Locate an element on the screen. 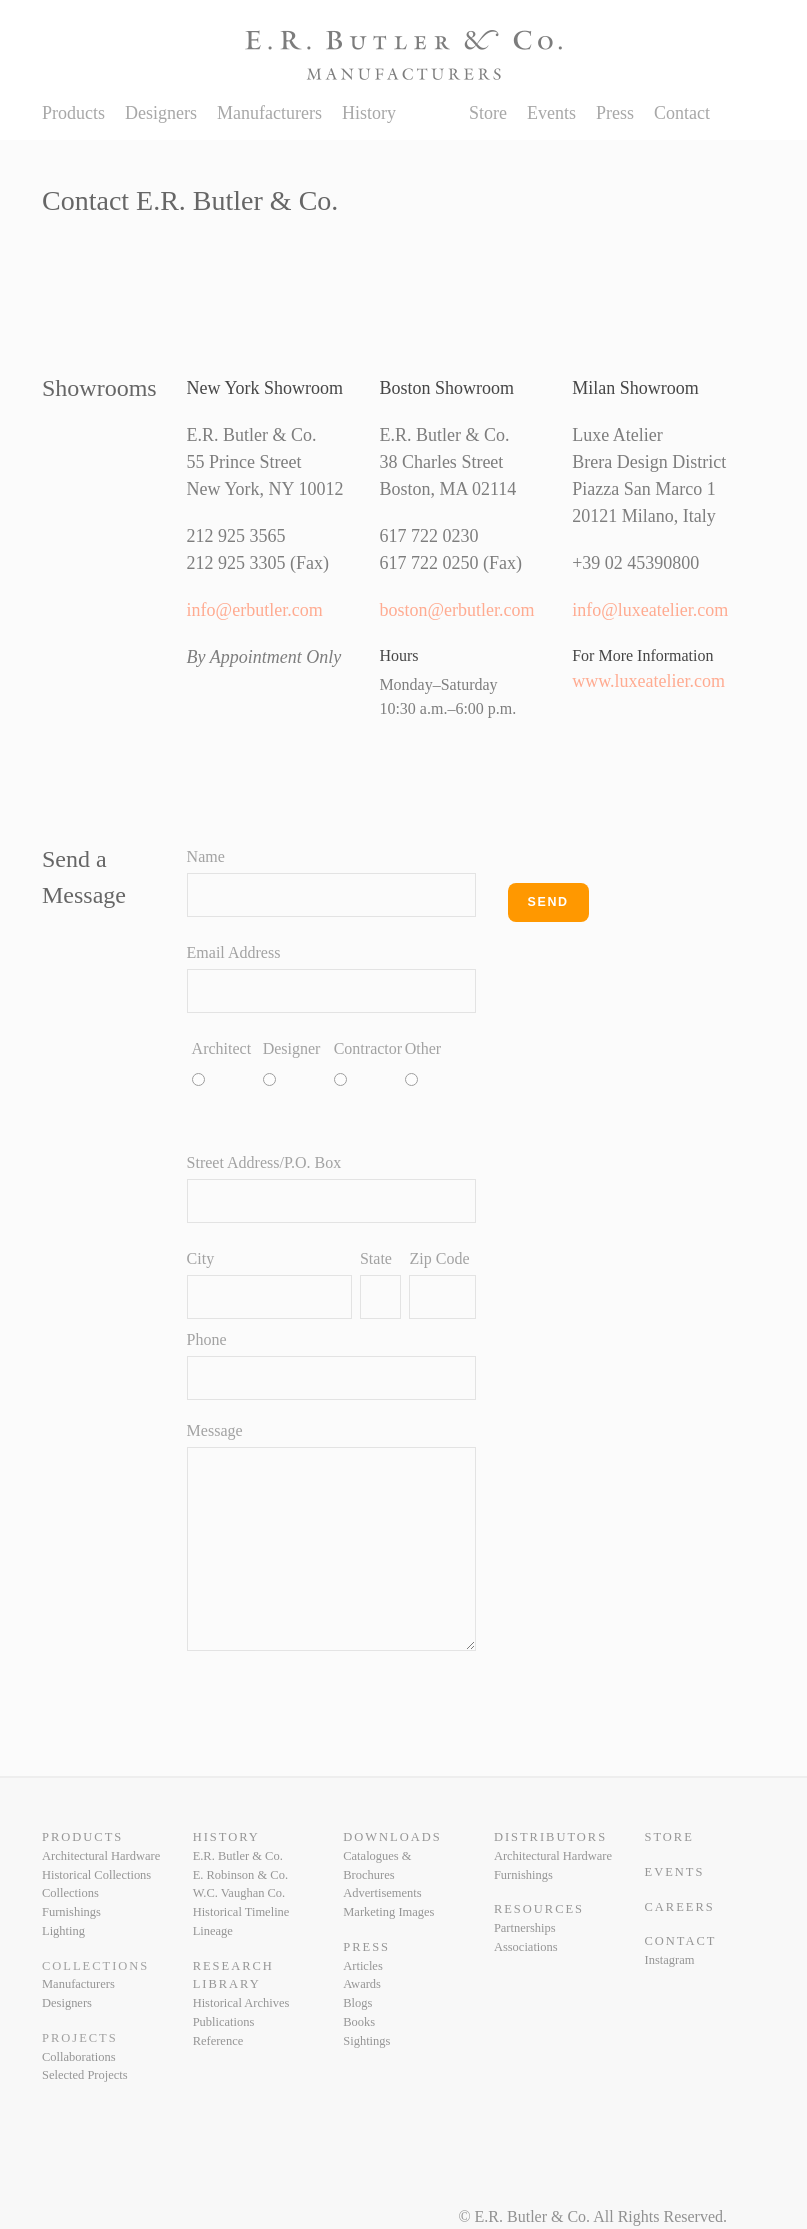  Articles is located at coordinates (363, 1966).